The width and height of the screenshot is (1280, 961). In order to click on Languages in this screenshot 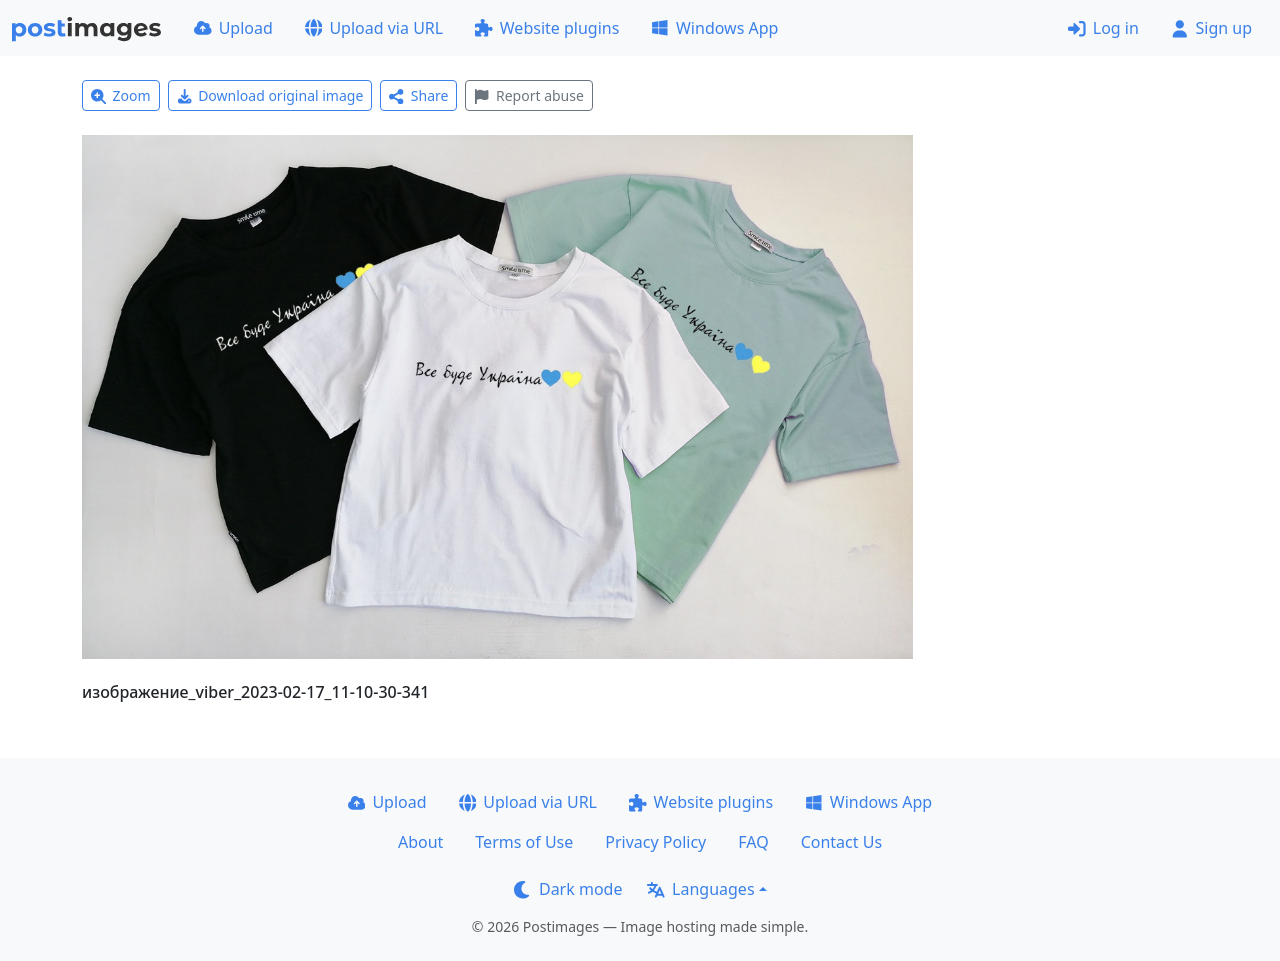, I will do `click(700, 889)`.